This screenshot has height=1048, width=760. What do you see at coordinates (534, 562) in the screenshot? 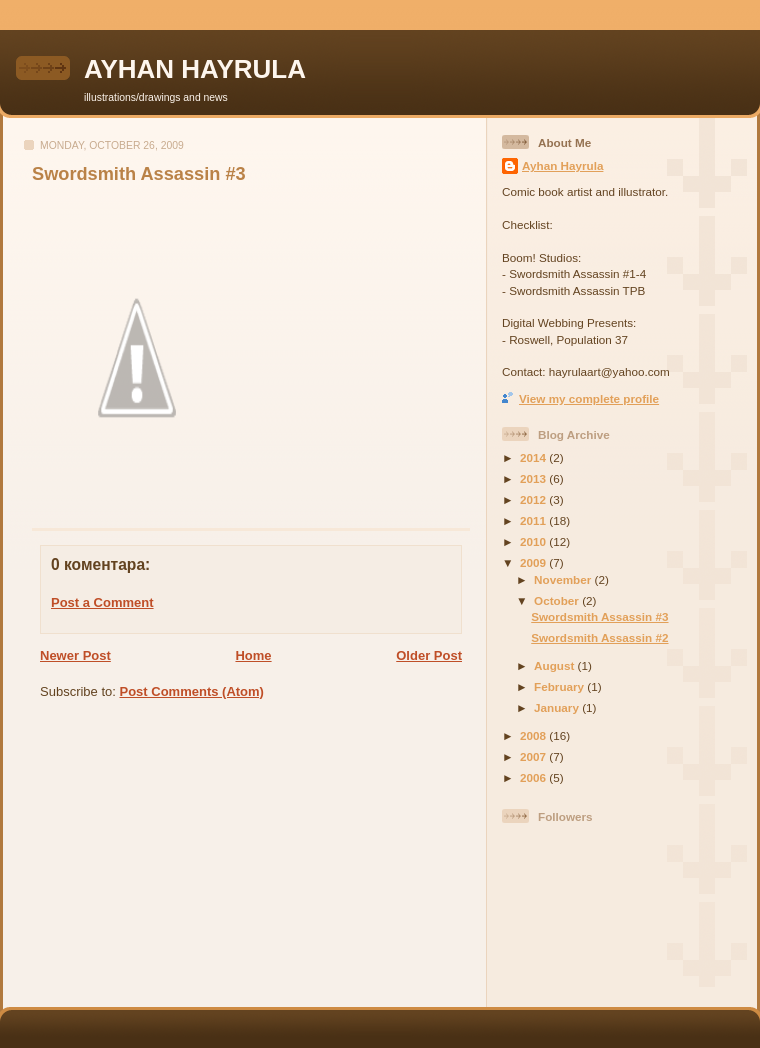
I see `2009` at bounding box center [534, 562].